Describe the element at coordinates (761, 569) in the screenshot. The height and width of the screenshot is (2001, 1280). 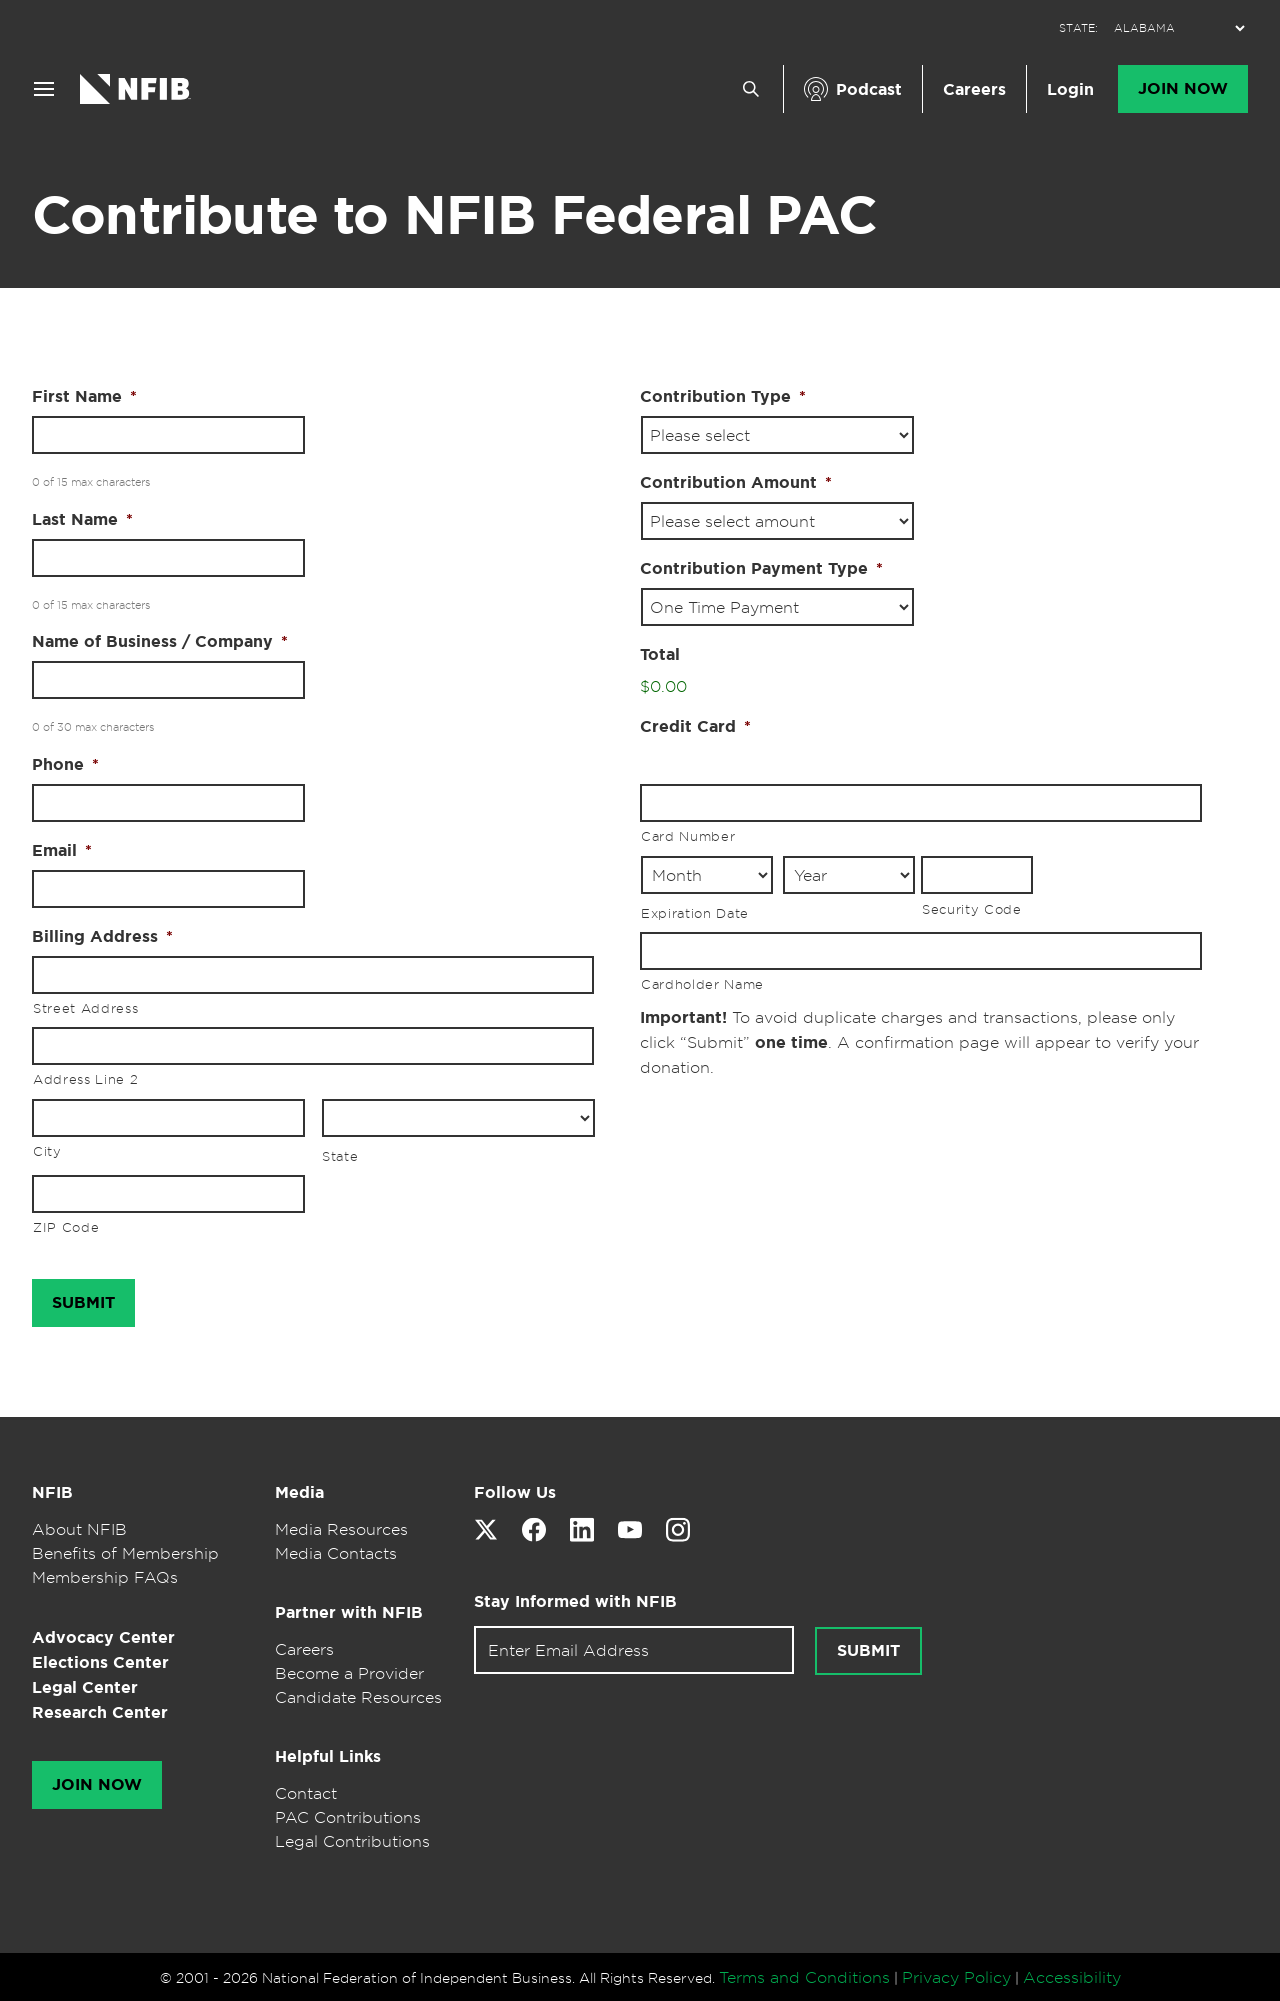
I see `Contribution Payment Type` at that location.